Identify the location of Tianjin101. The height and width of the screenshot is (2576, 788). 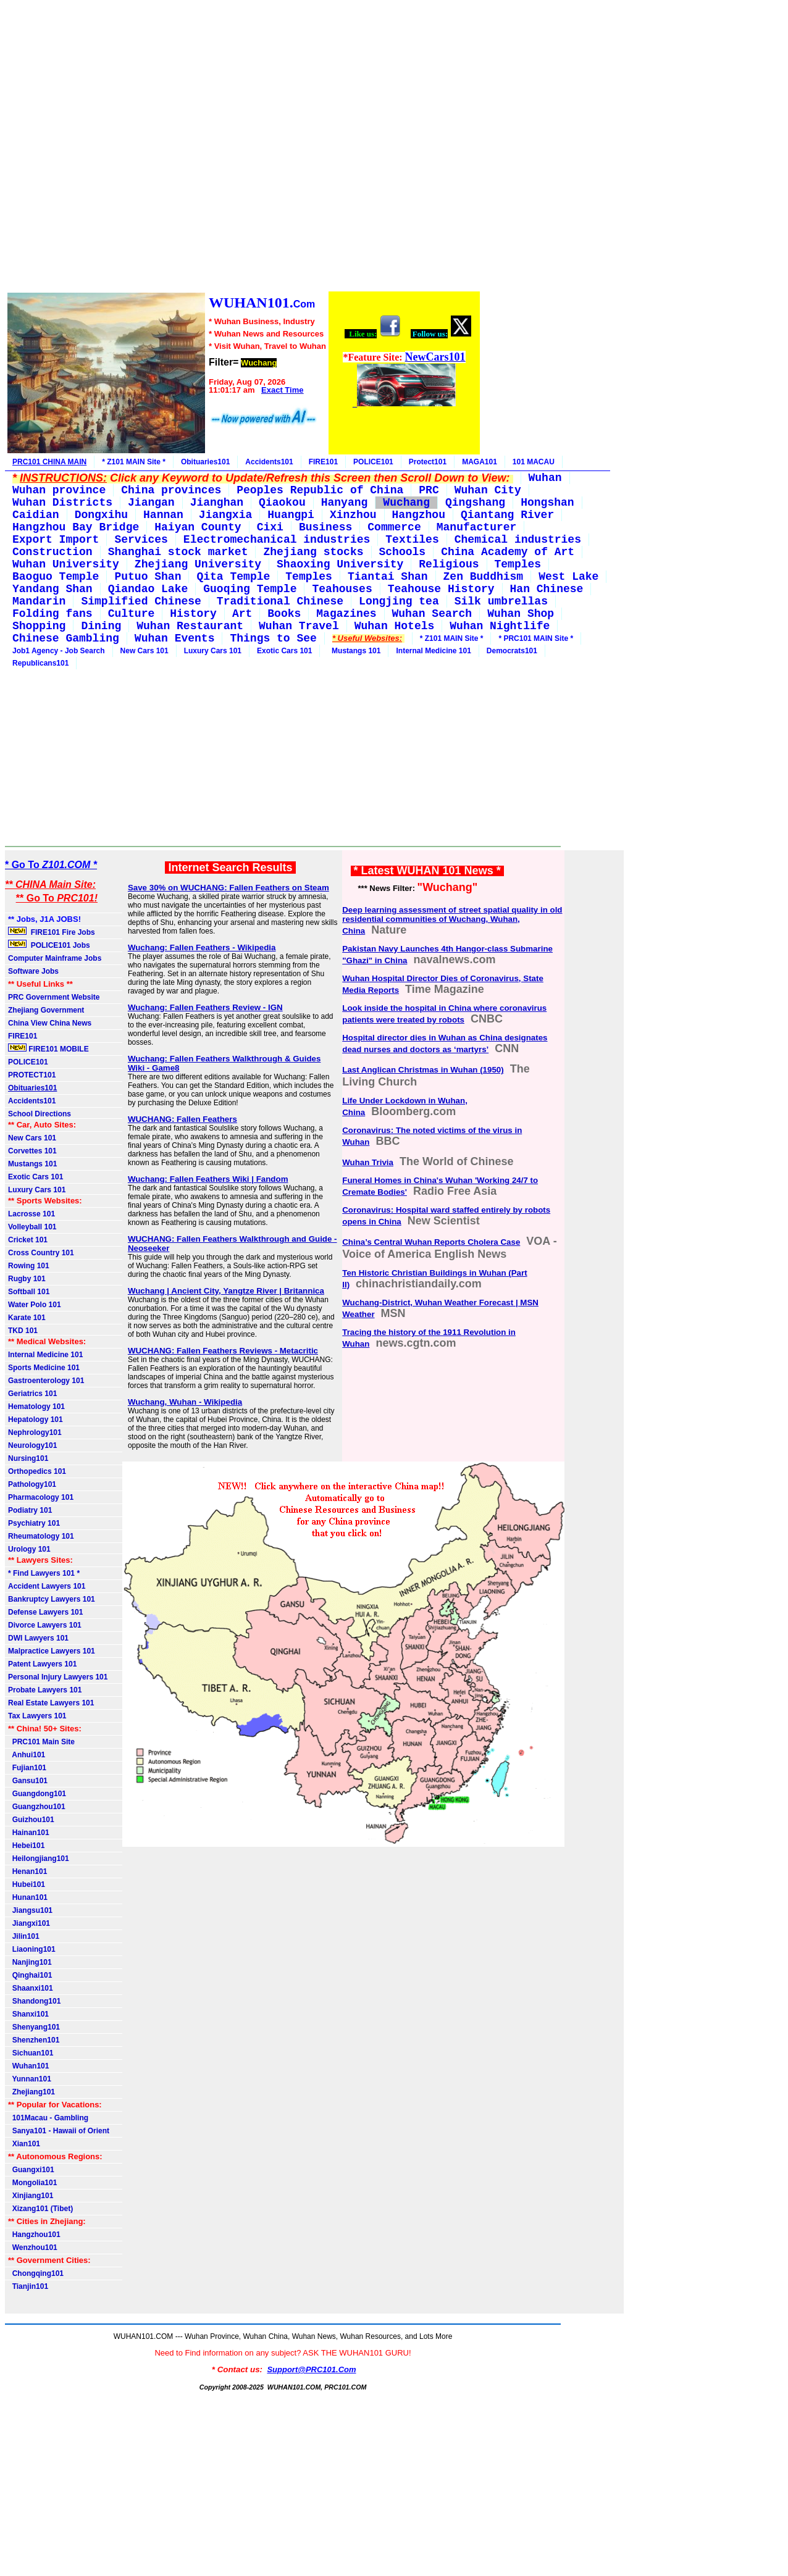
(28, 2286).